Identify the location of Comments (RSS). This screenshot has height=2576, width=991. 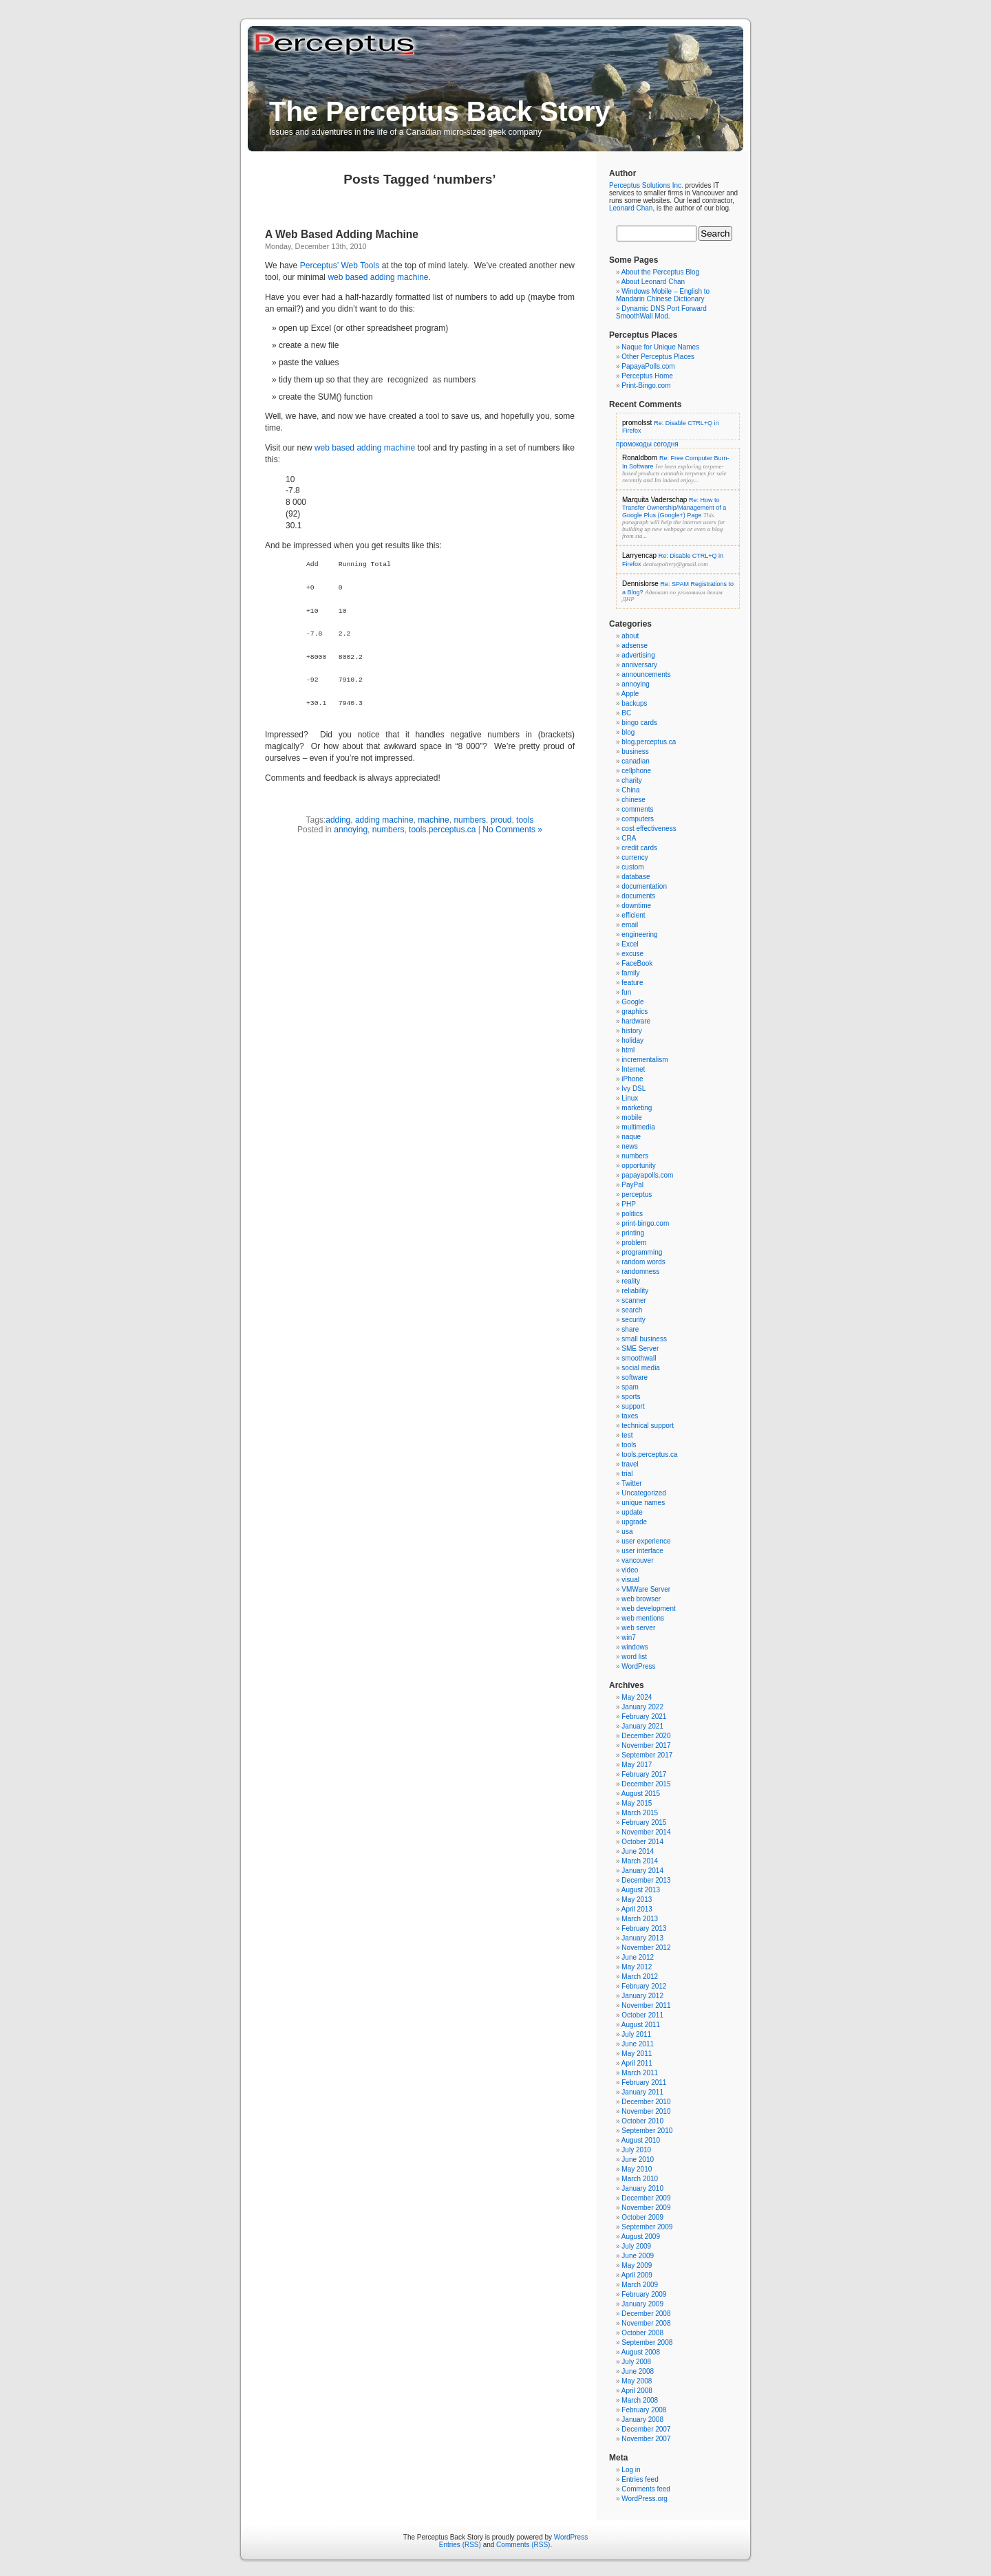
(523, 2544).